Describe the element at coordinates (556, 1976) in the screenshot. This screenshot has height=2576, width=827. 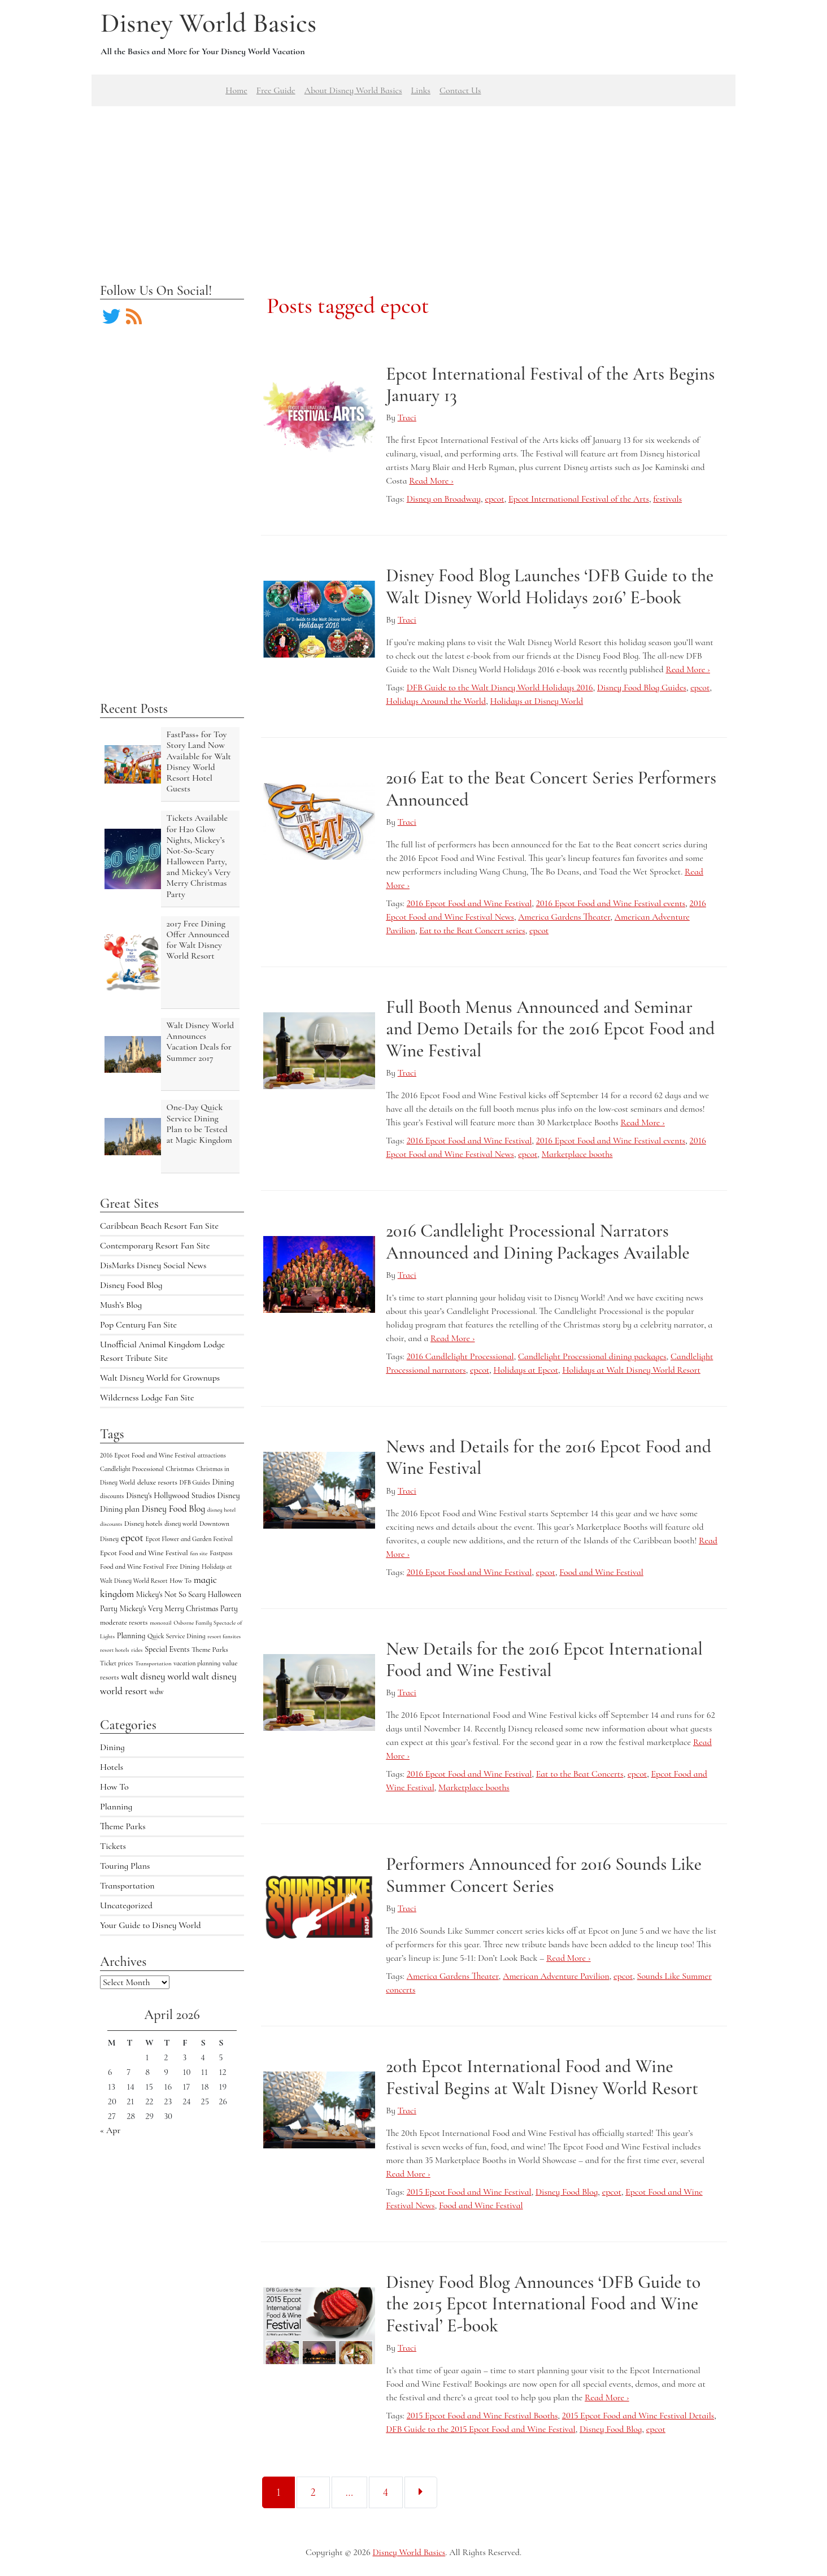
I see `American Adventure Pavilion` at that location.